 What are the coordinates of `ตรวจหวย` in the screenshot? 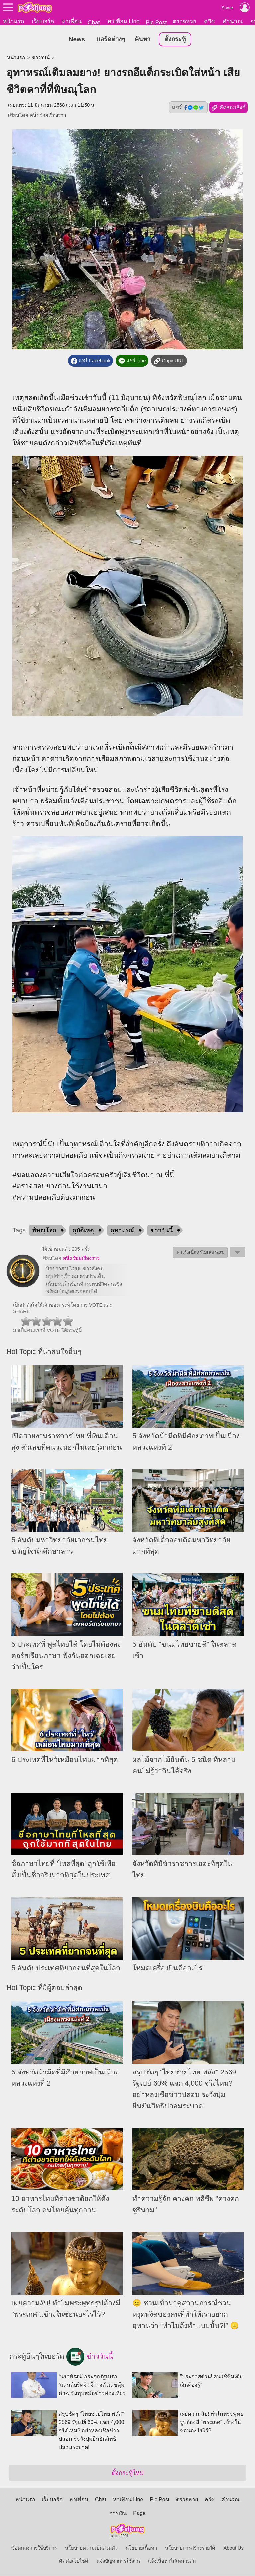 It's located at (184, 21).